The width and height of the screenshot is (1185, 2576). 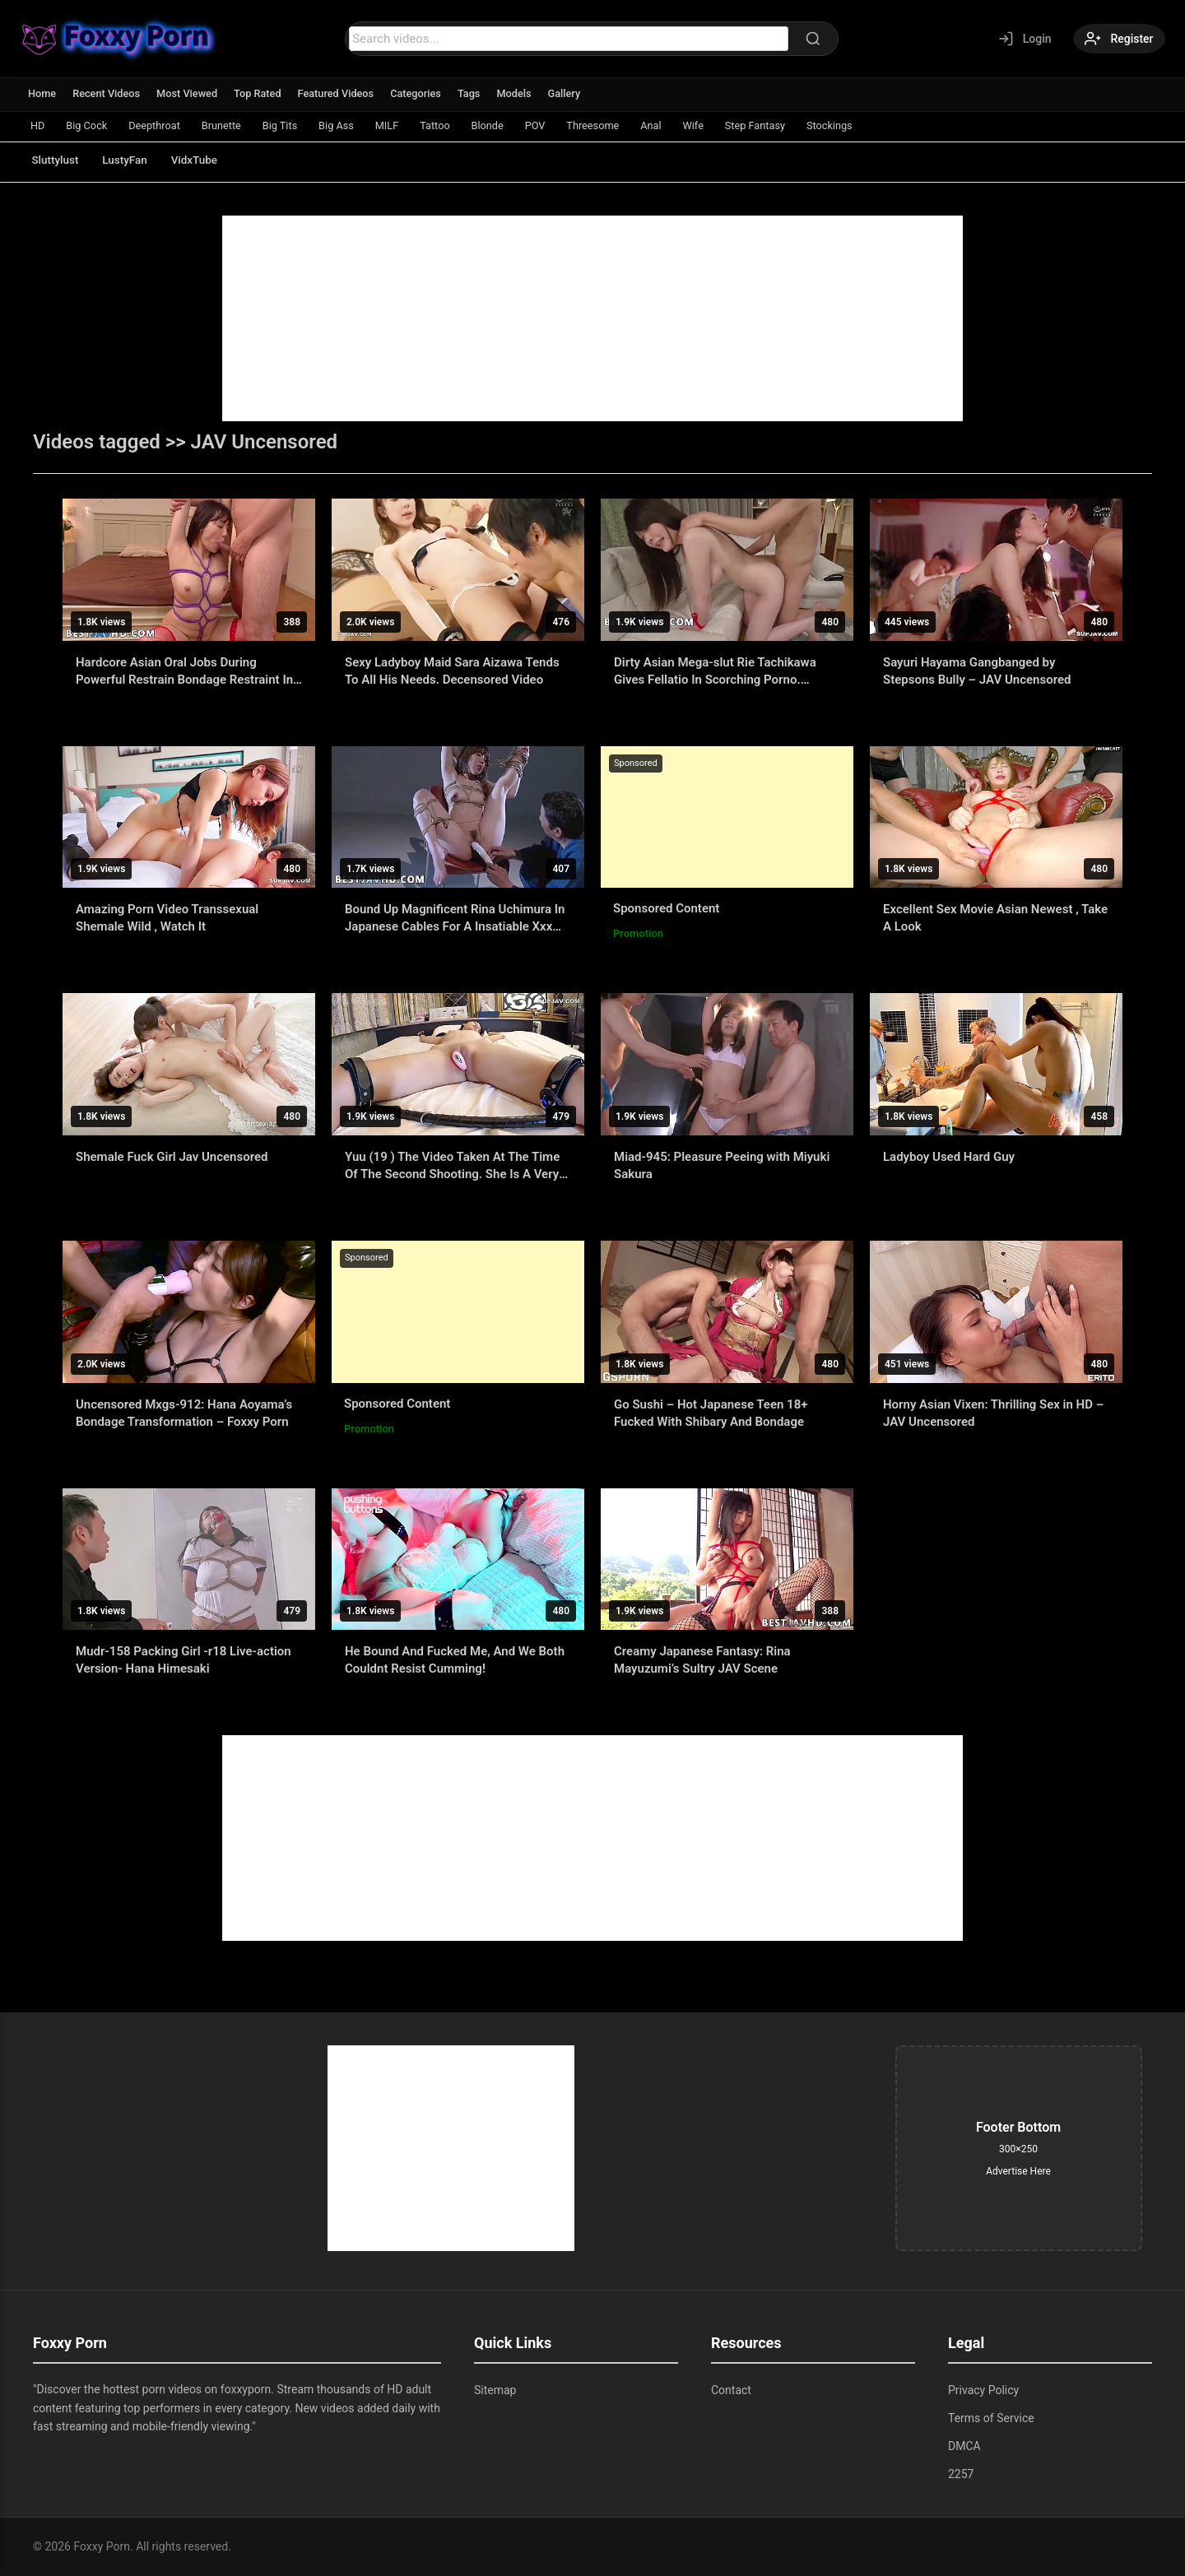 What do you see at coordinates (573, 93) in the screenshot?
I see `Gallery` at bounding box center [573, 93].